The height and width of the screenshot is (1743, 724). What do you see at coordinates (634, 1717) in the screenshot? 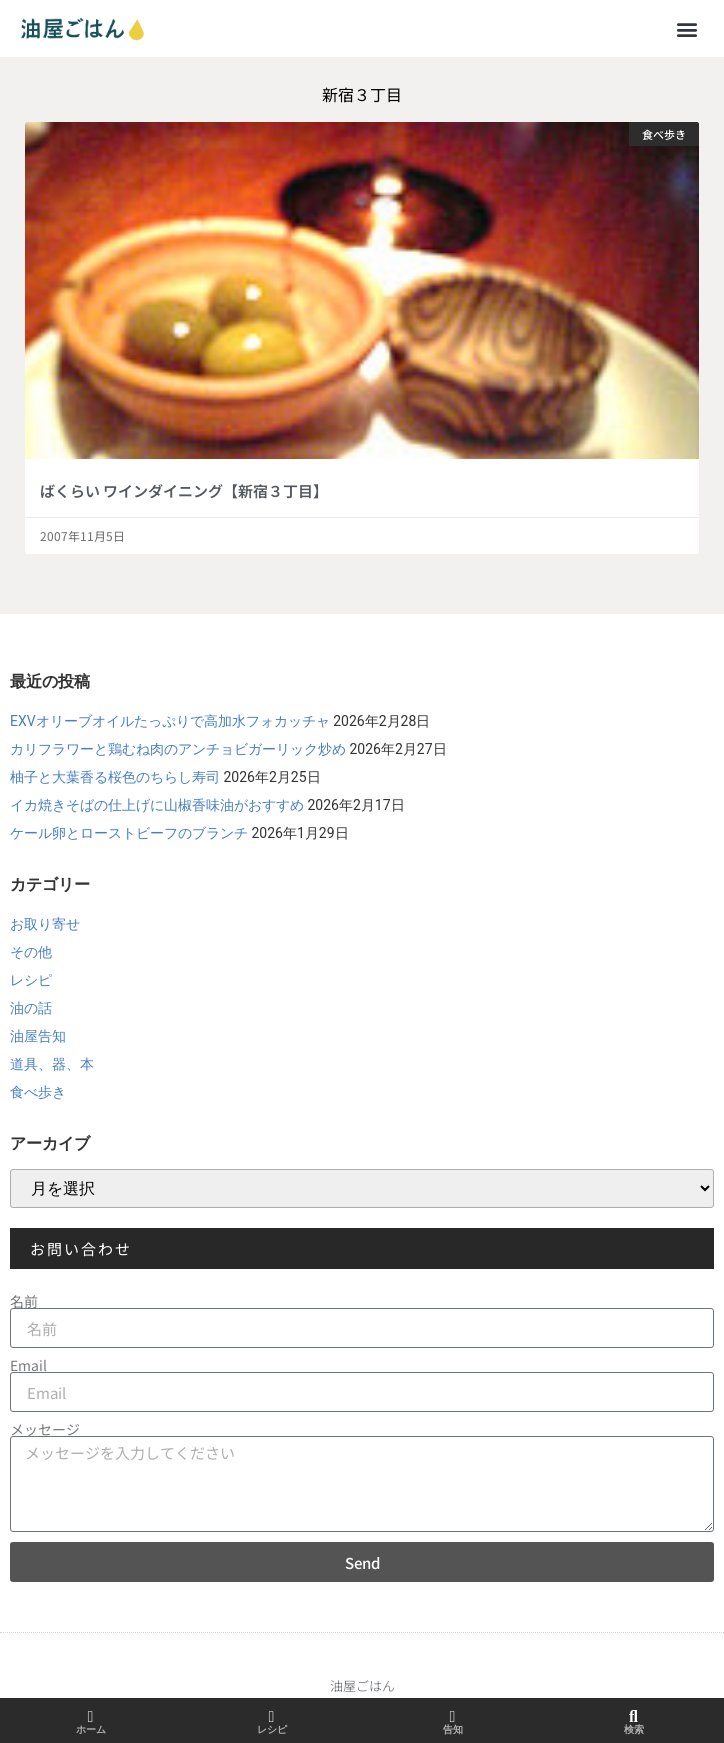
I see `[検索]` at bounding box center [634, 1717].